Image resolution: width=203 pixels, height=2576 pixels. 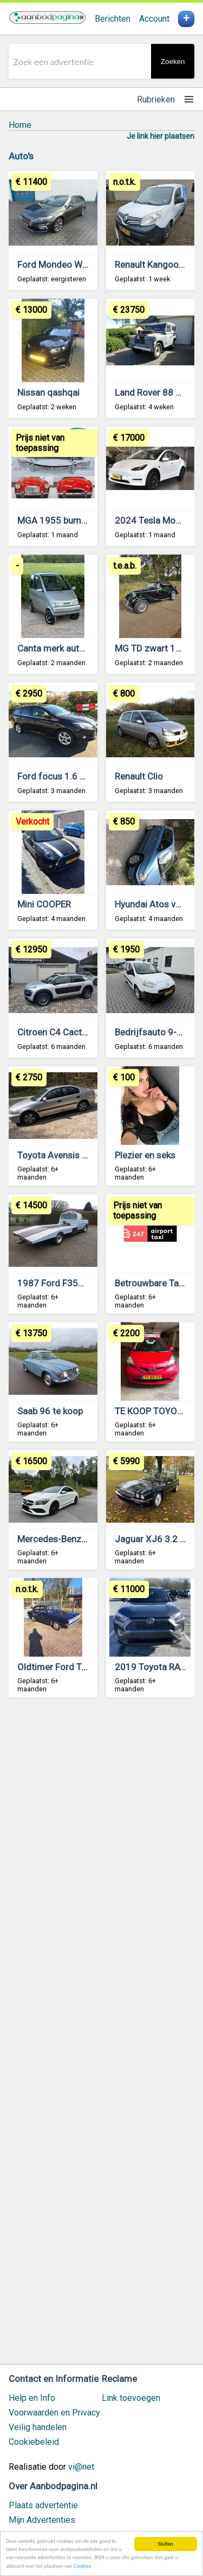 I want to click on Account, so click(x=154, y=19).